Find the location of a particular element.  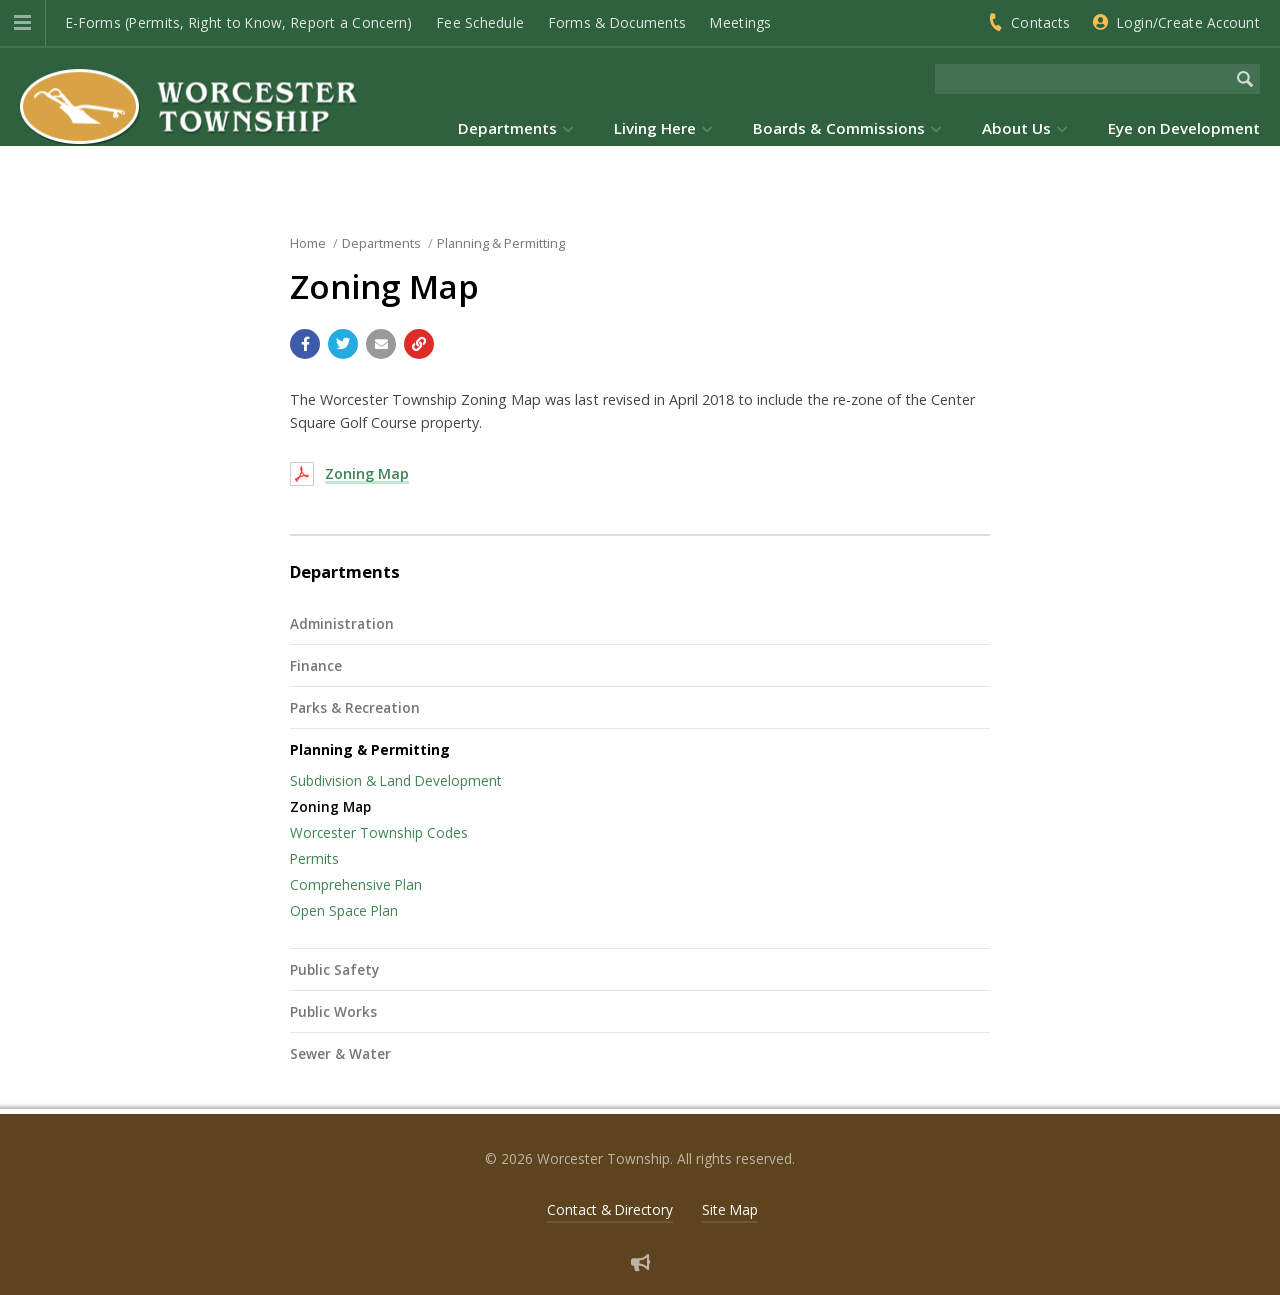

Open Space Plan is located at coordinates (344, 910).